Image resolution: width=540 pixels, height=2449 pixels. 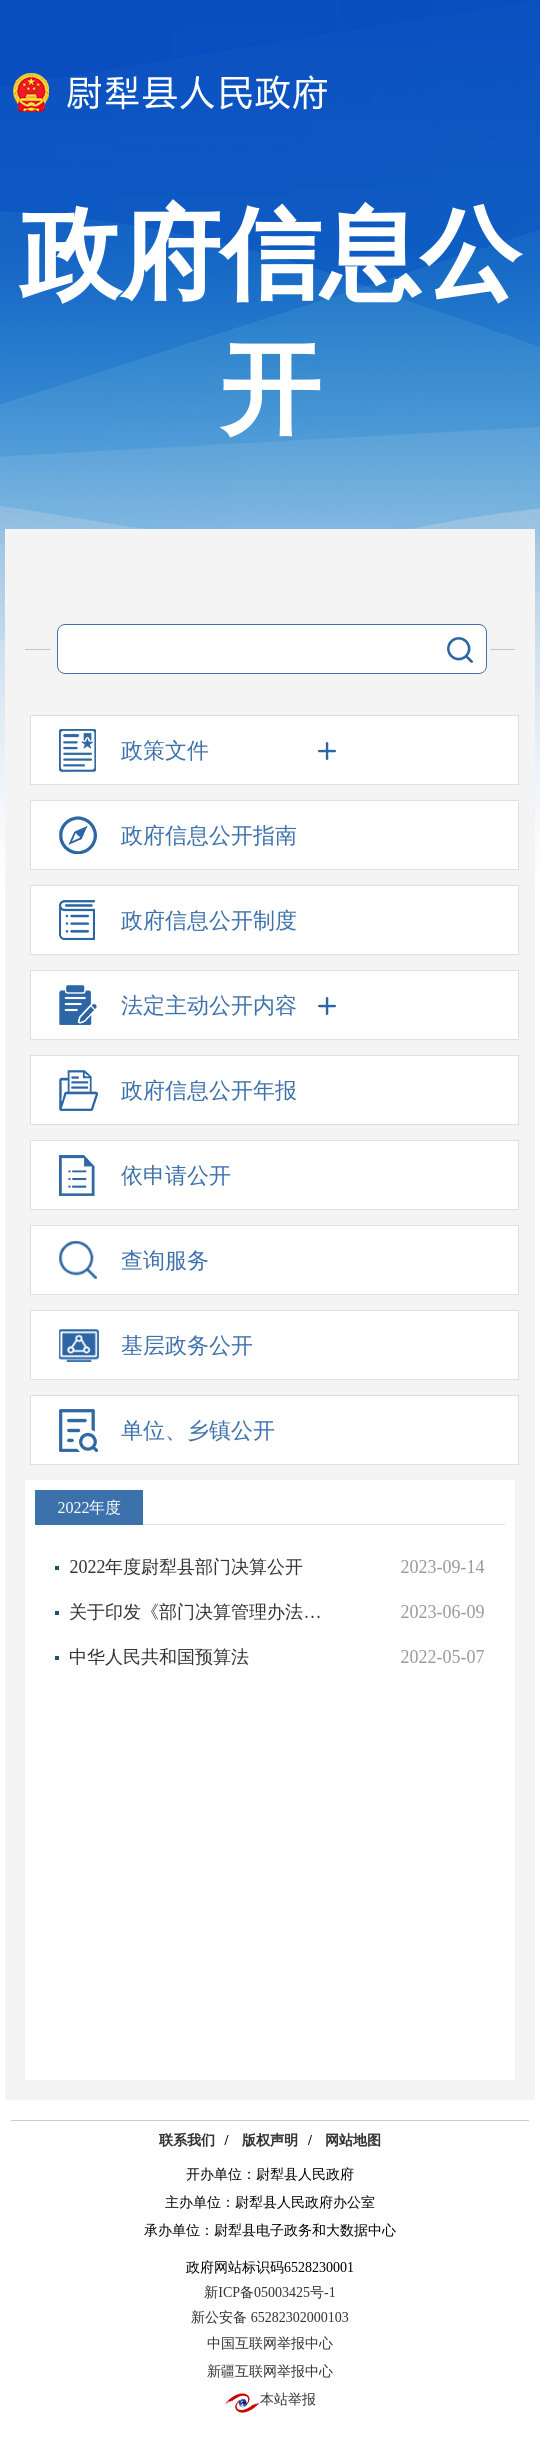 I want to click on 新公安备 65282302000103, so click(x=270, y=2317).